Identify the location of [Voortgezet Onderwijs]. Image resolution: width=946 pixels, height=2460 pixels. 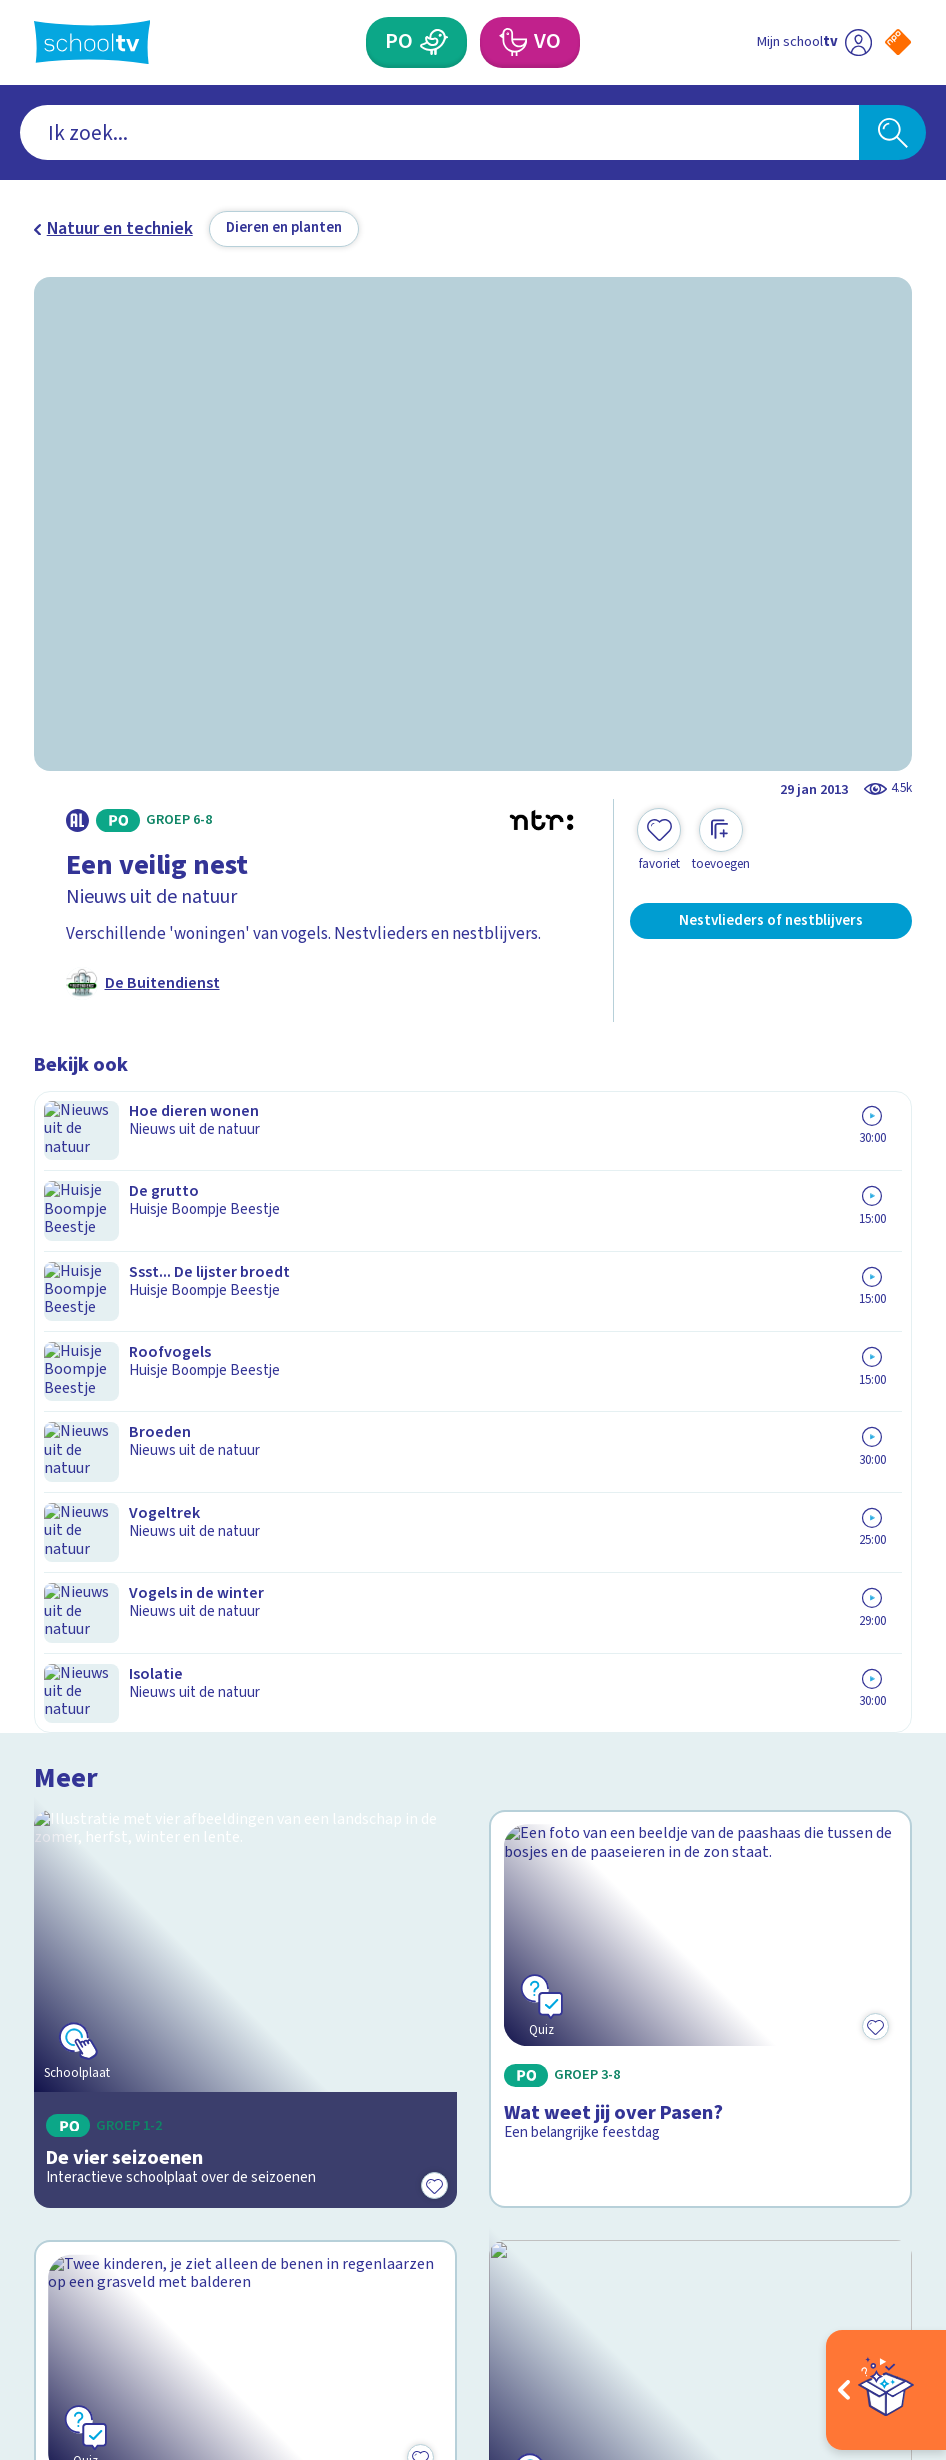
(513, 42).